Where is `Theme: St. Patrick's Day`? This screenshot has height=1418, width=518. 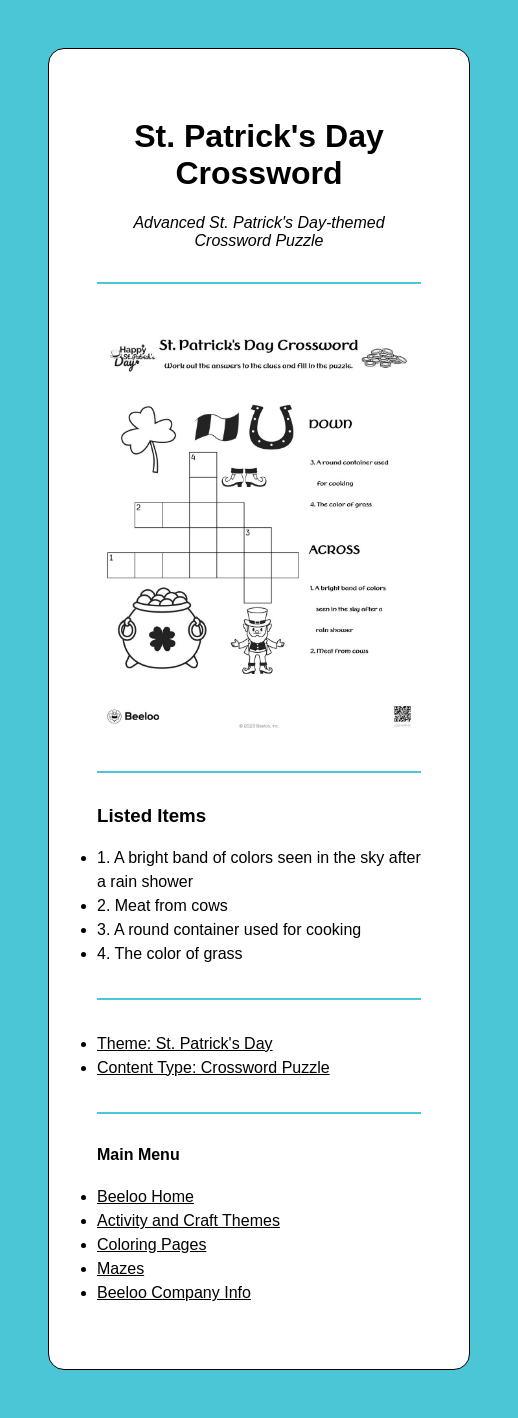
Theme: St. Patrick's Day is located at coordinates (185, 1043).